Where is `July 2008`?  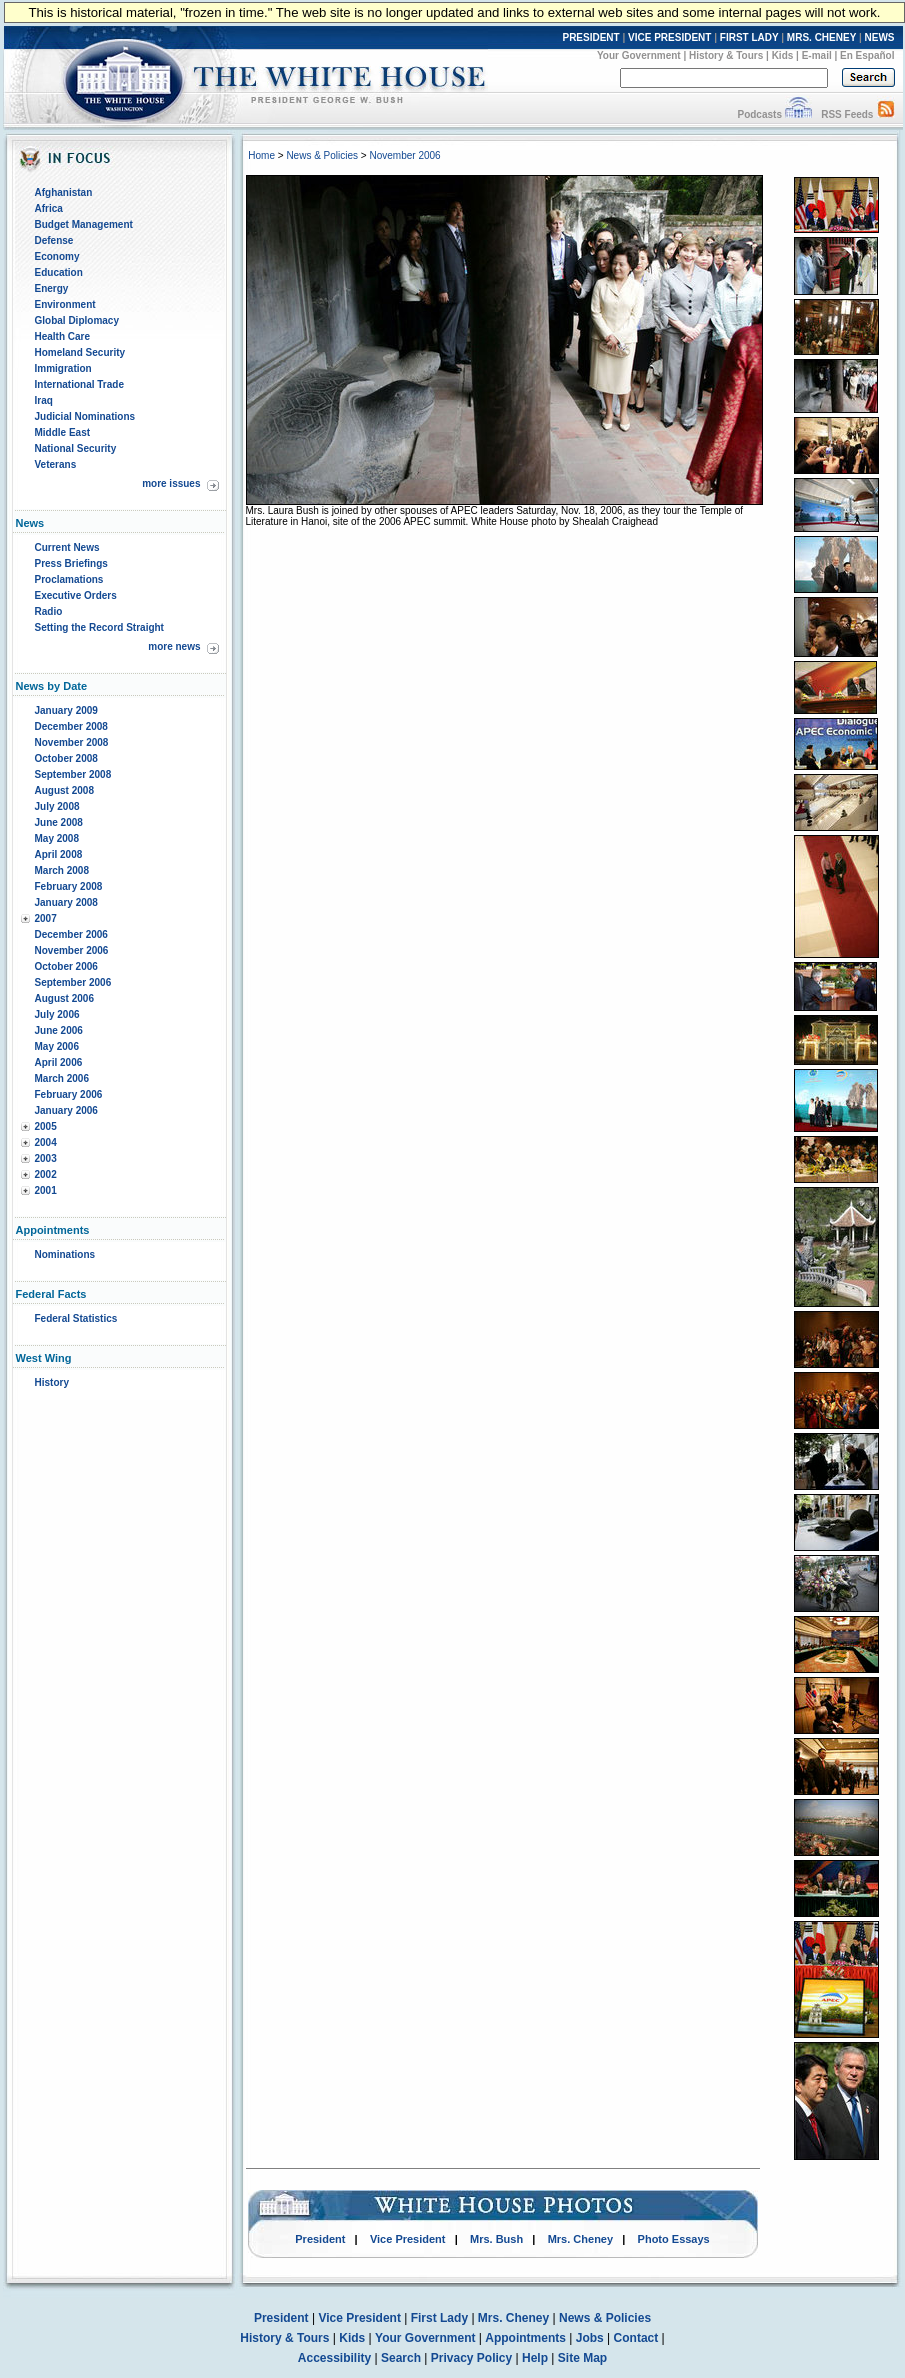
July 2008 is located at coordinates (57, 806).